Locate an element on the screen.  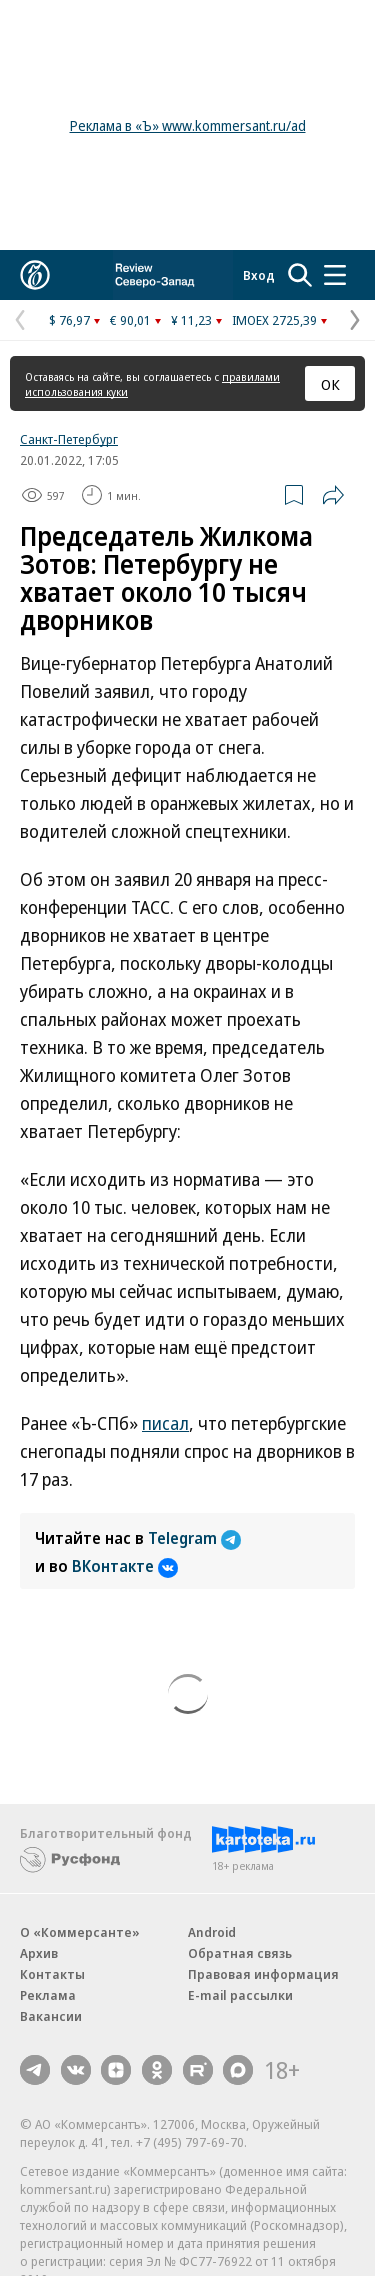
Telegram is located at coordinates (194, 1538).